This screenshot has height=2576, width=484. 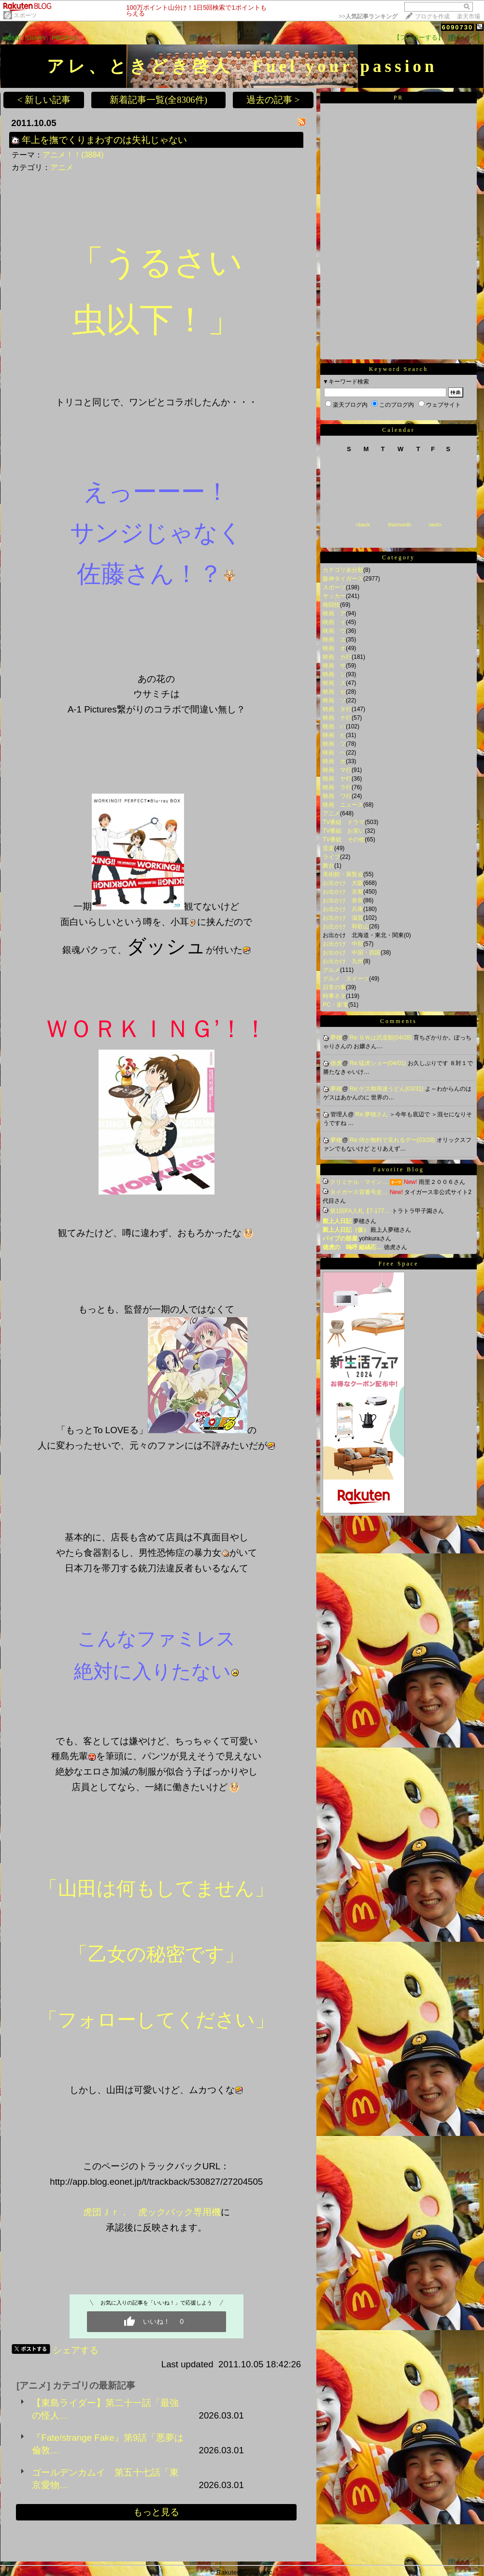 I want to click on 映画 ウ, so click(x=334, y=630).